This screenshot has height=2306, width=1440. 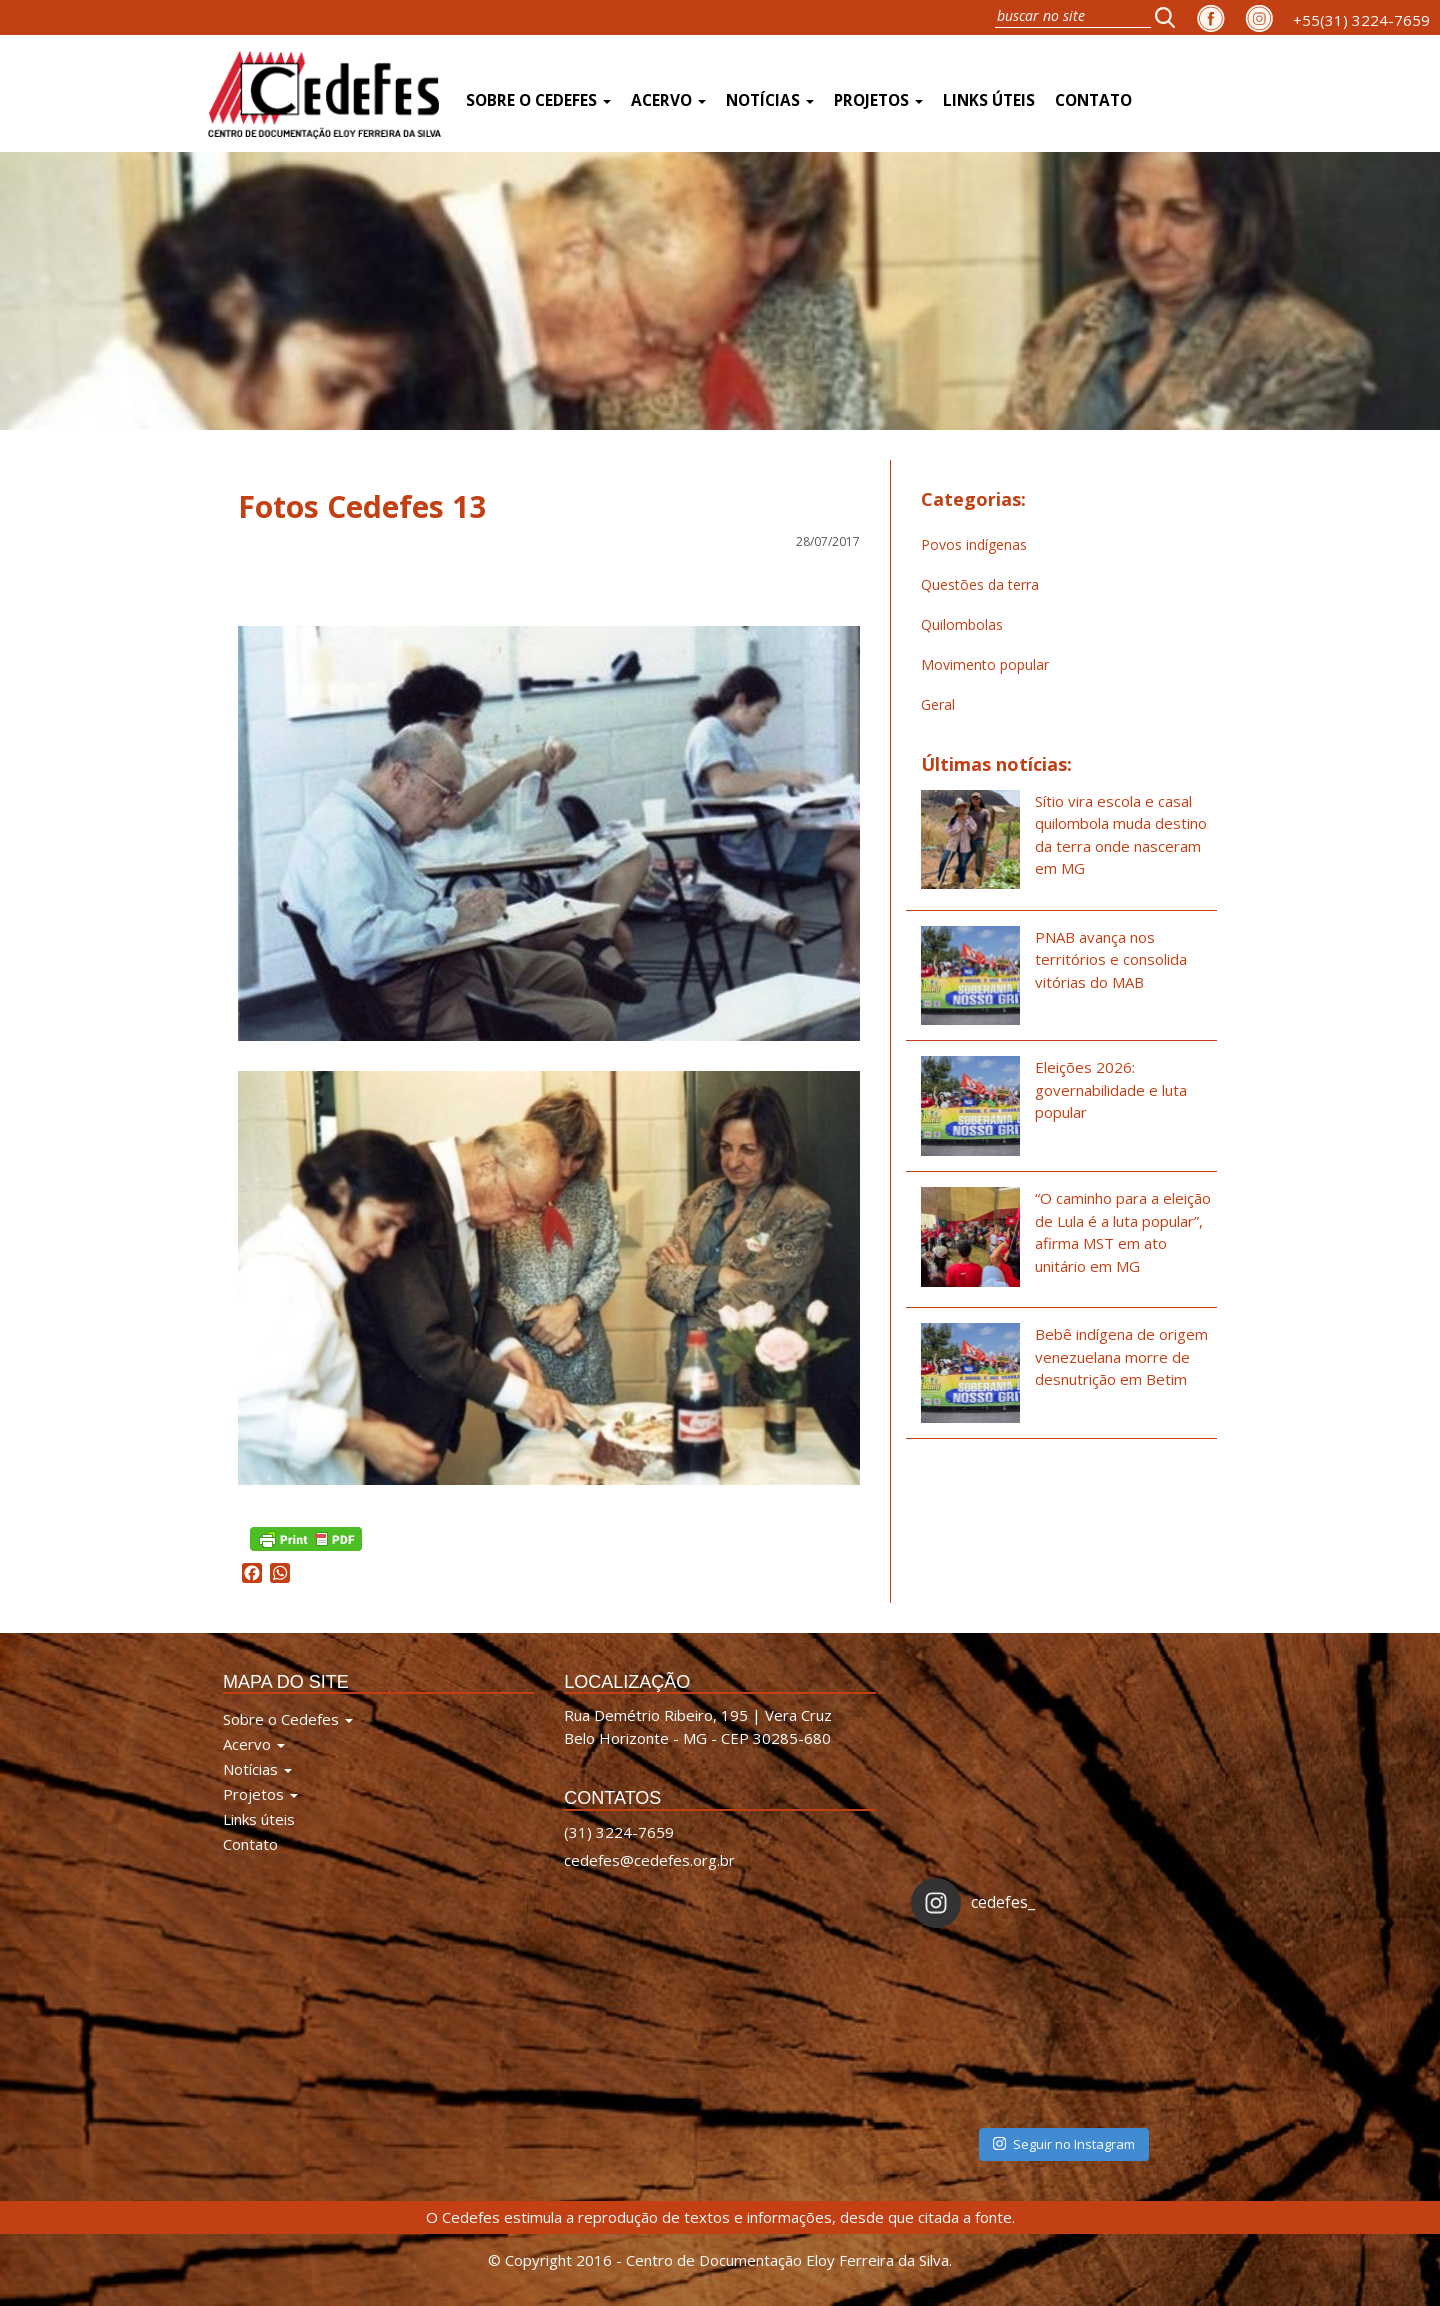 I want to click on Sobre o Cedefes, so click(x=538, y=100).